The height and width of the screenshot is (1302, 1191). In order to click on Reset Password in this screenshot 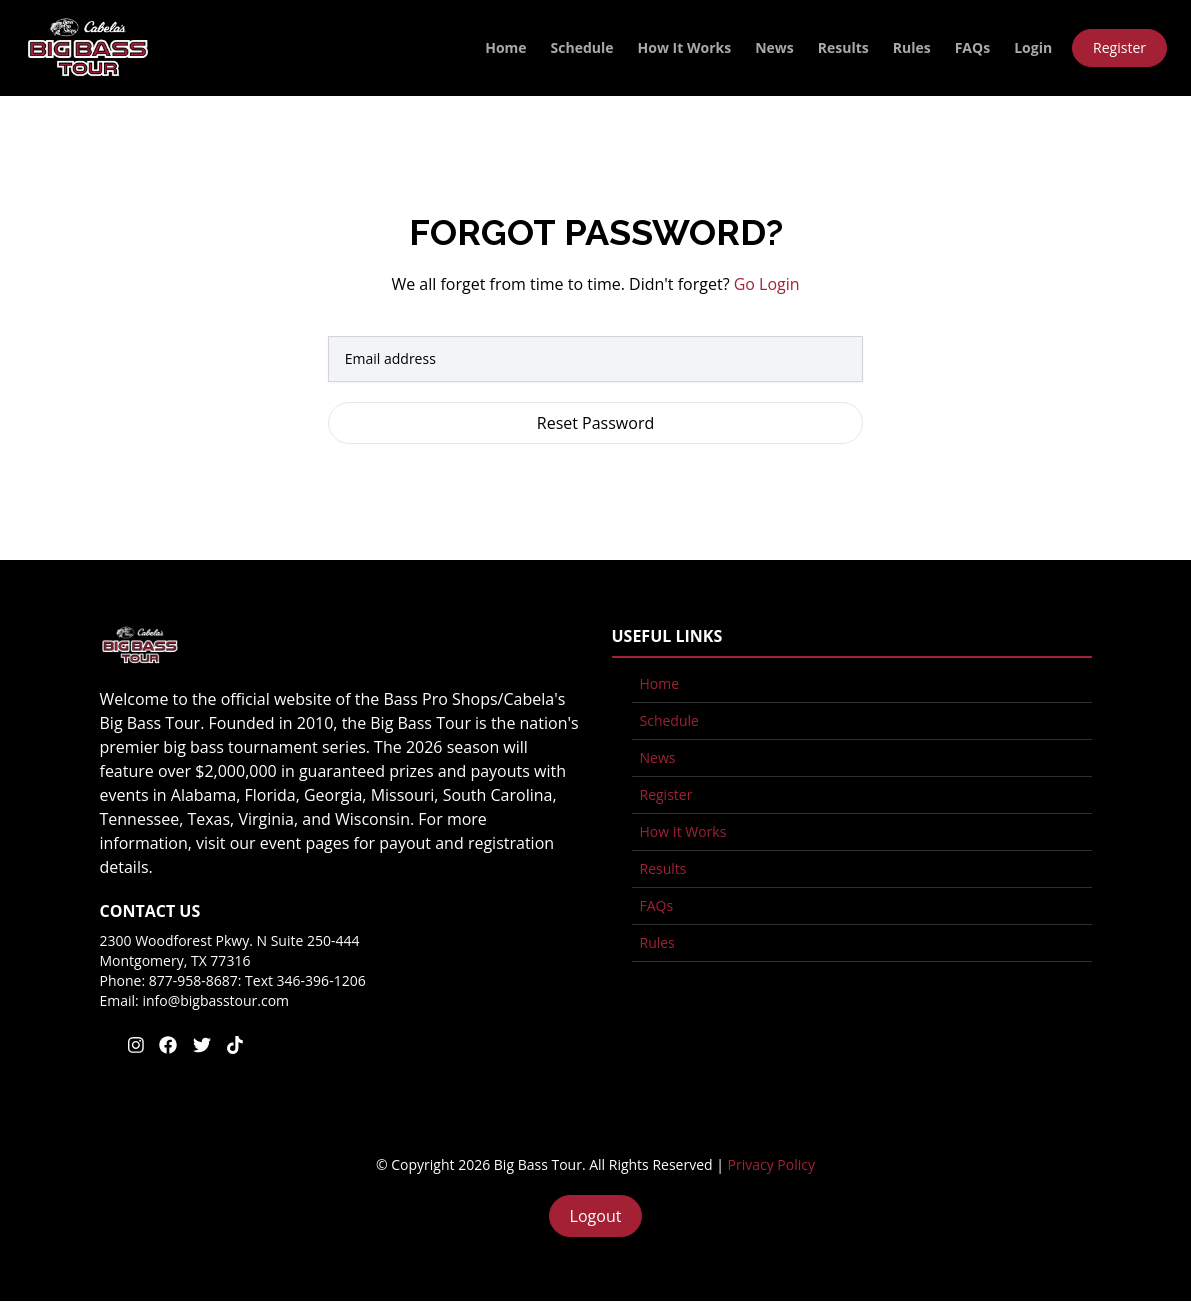, I will do `click(595, 423)`.